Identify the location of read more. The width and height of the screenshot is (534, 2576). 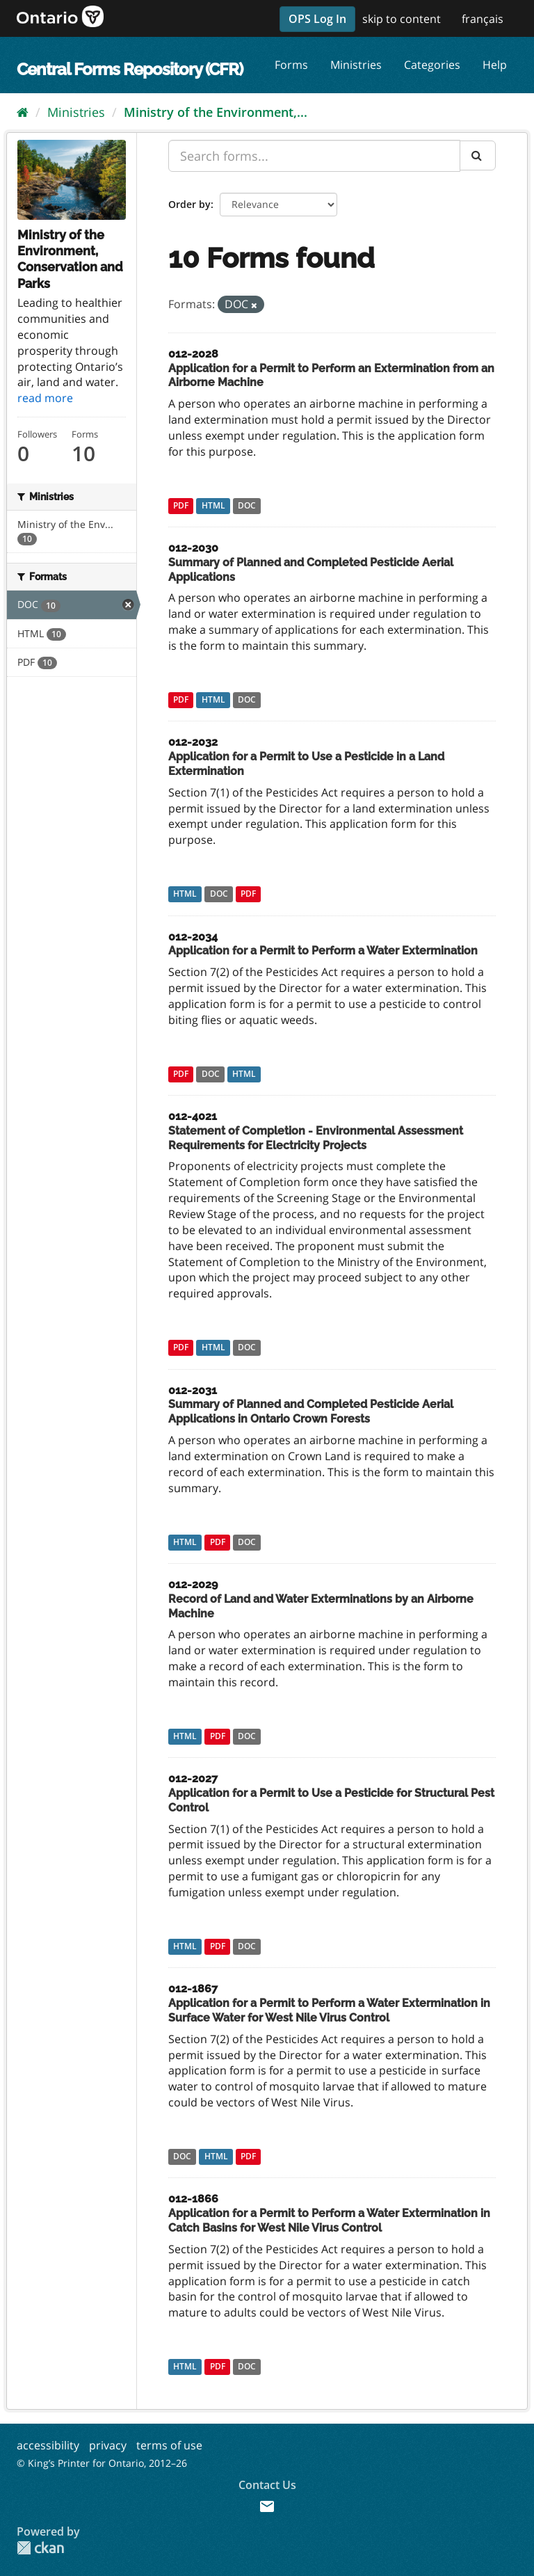
(45, 398).